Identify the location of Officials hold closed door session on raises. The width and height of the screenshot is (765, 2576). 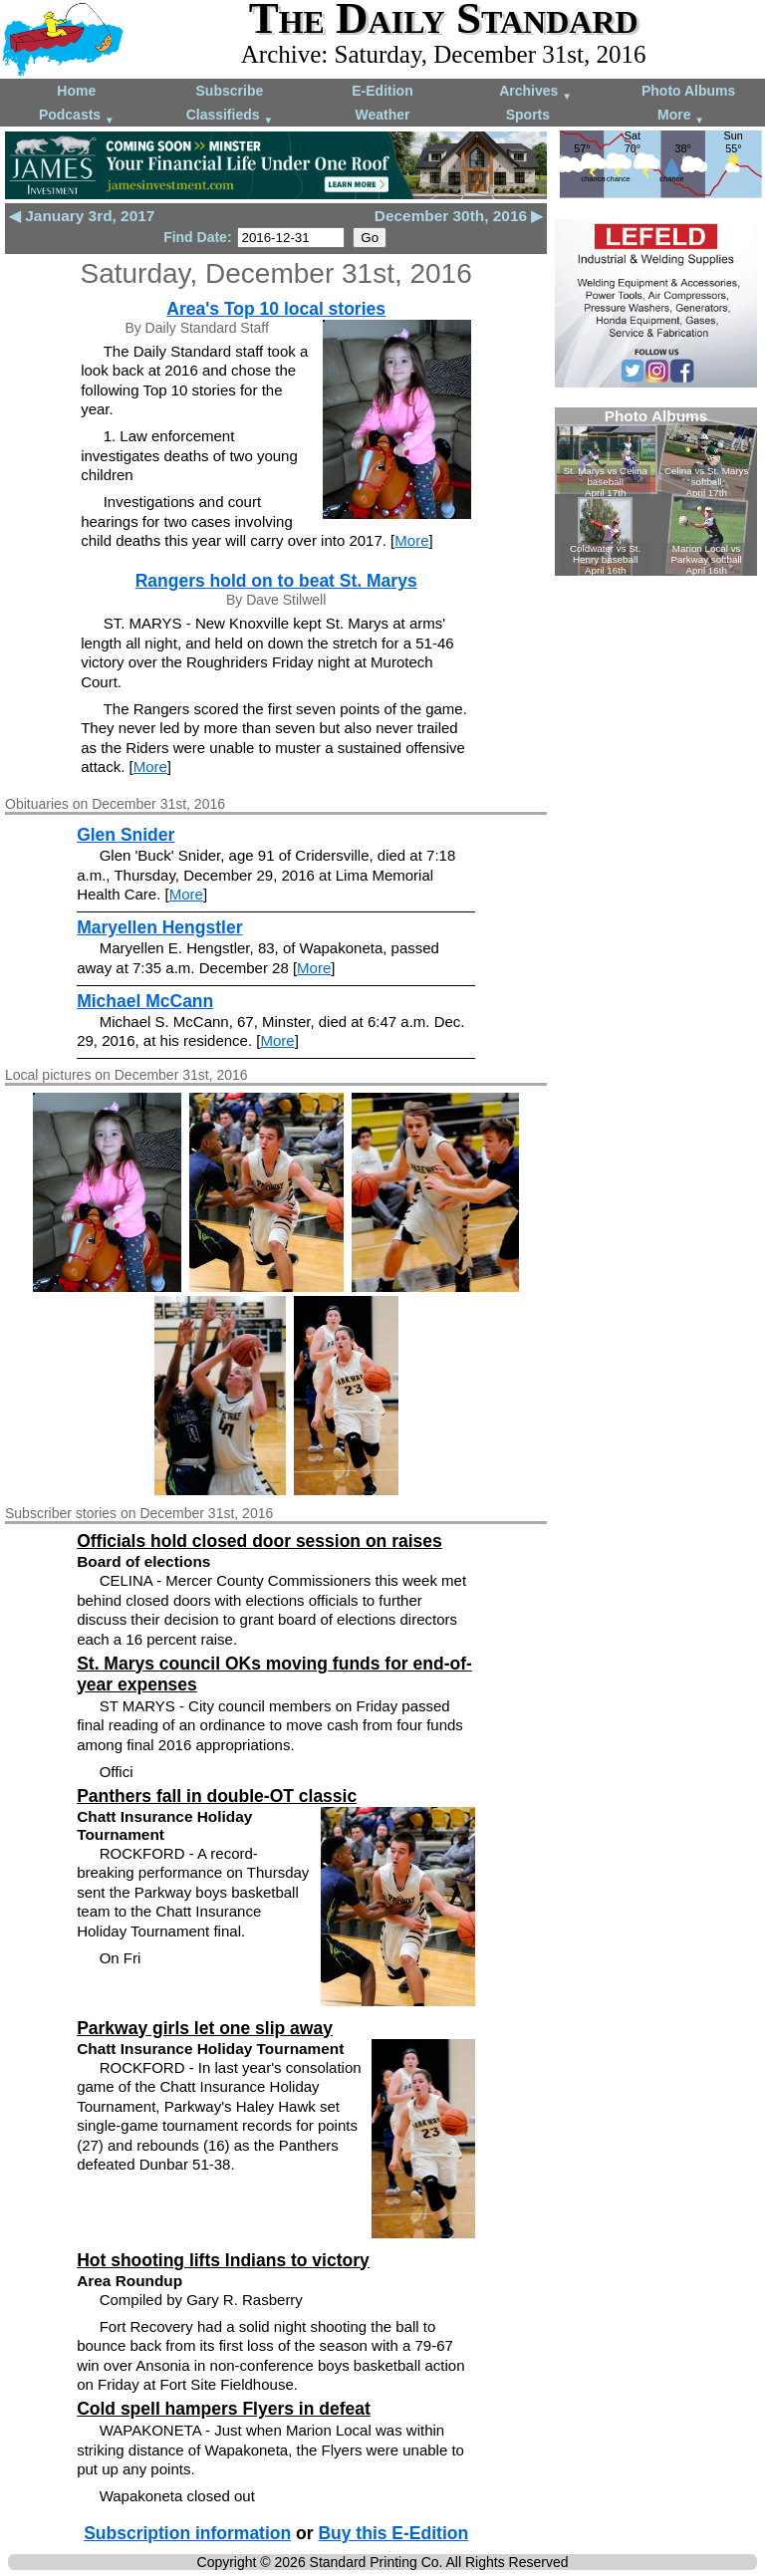
(259, 1541).